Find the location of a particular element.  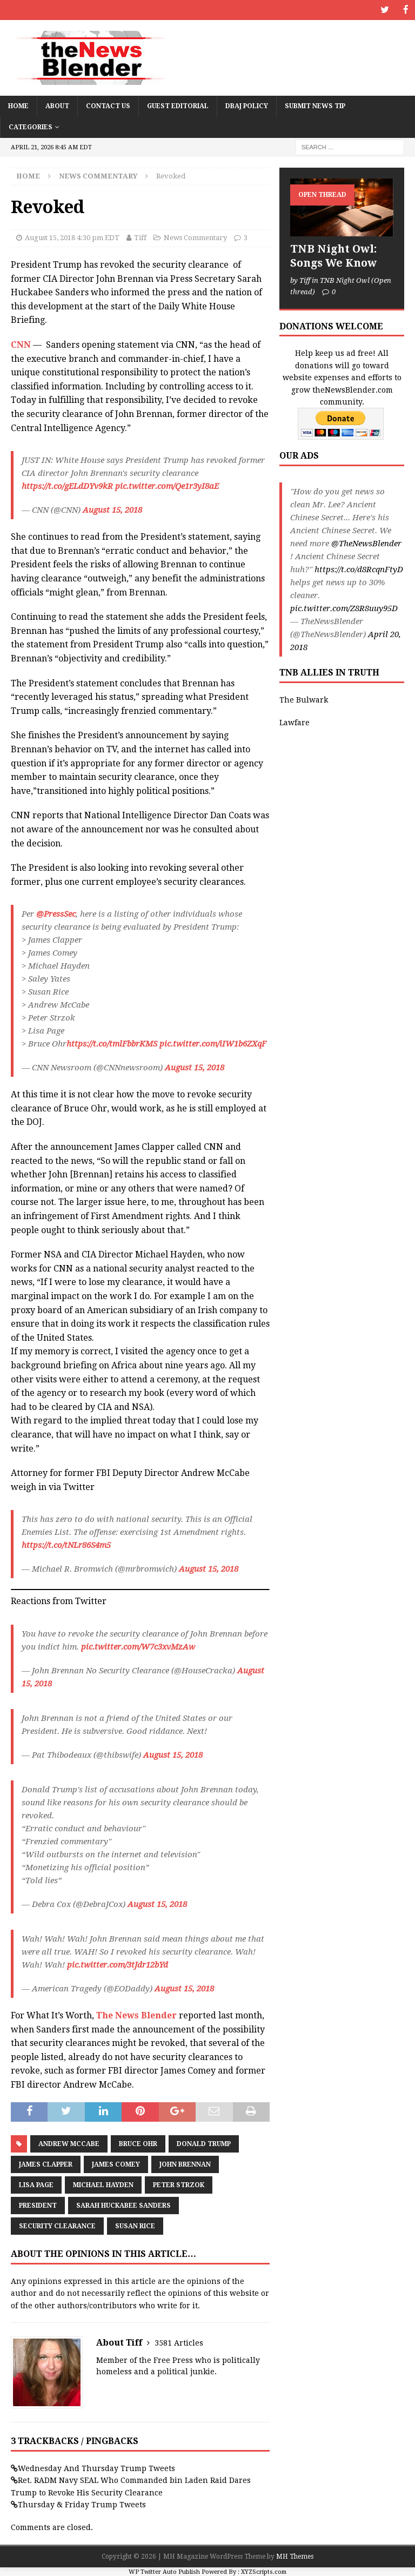

Security Clearance is located at coordinates (57, 2225).